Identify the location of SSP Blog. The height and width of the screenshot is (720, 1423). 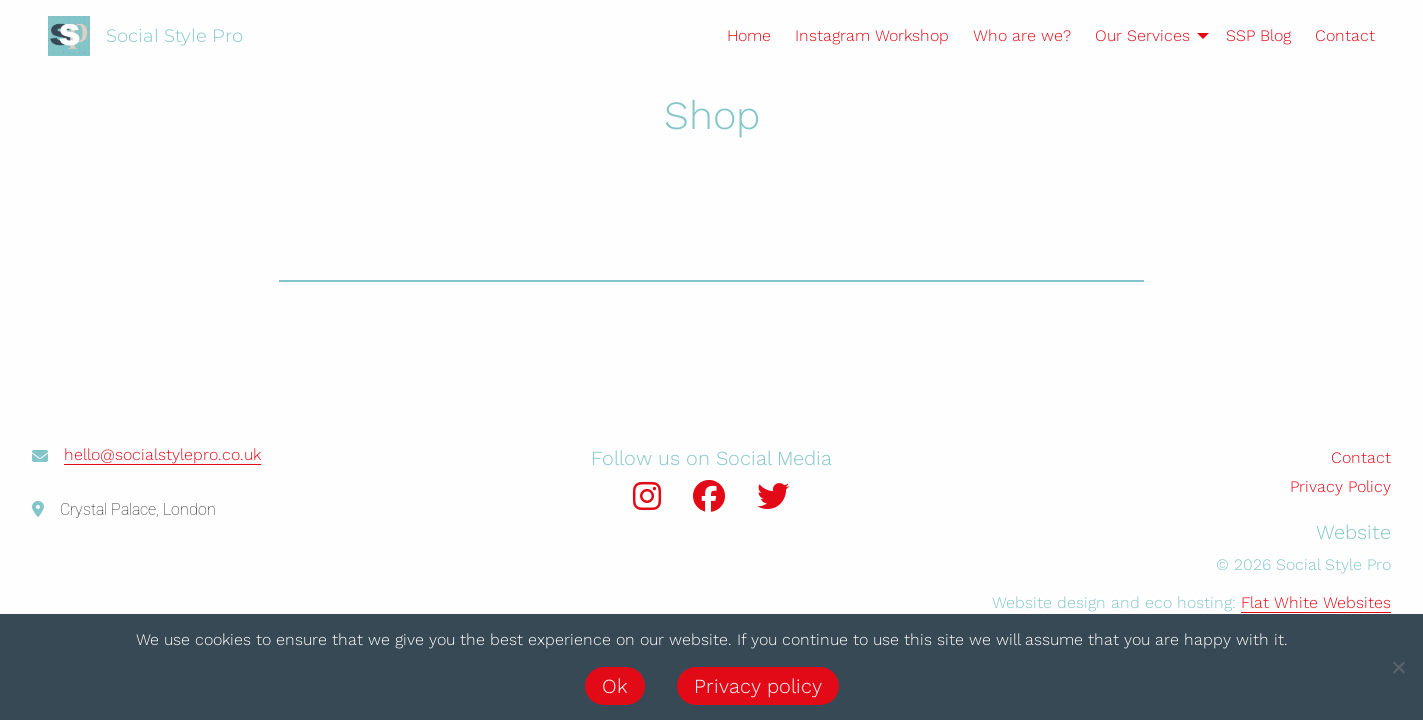
(1258, 35).